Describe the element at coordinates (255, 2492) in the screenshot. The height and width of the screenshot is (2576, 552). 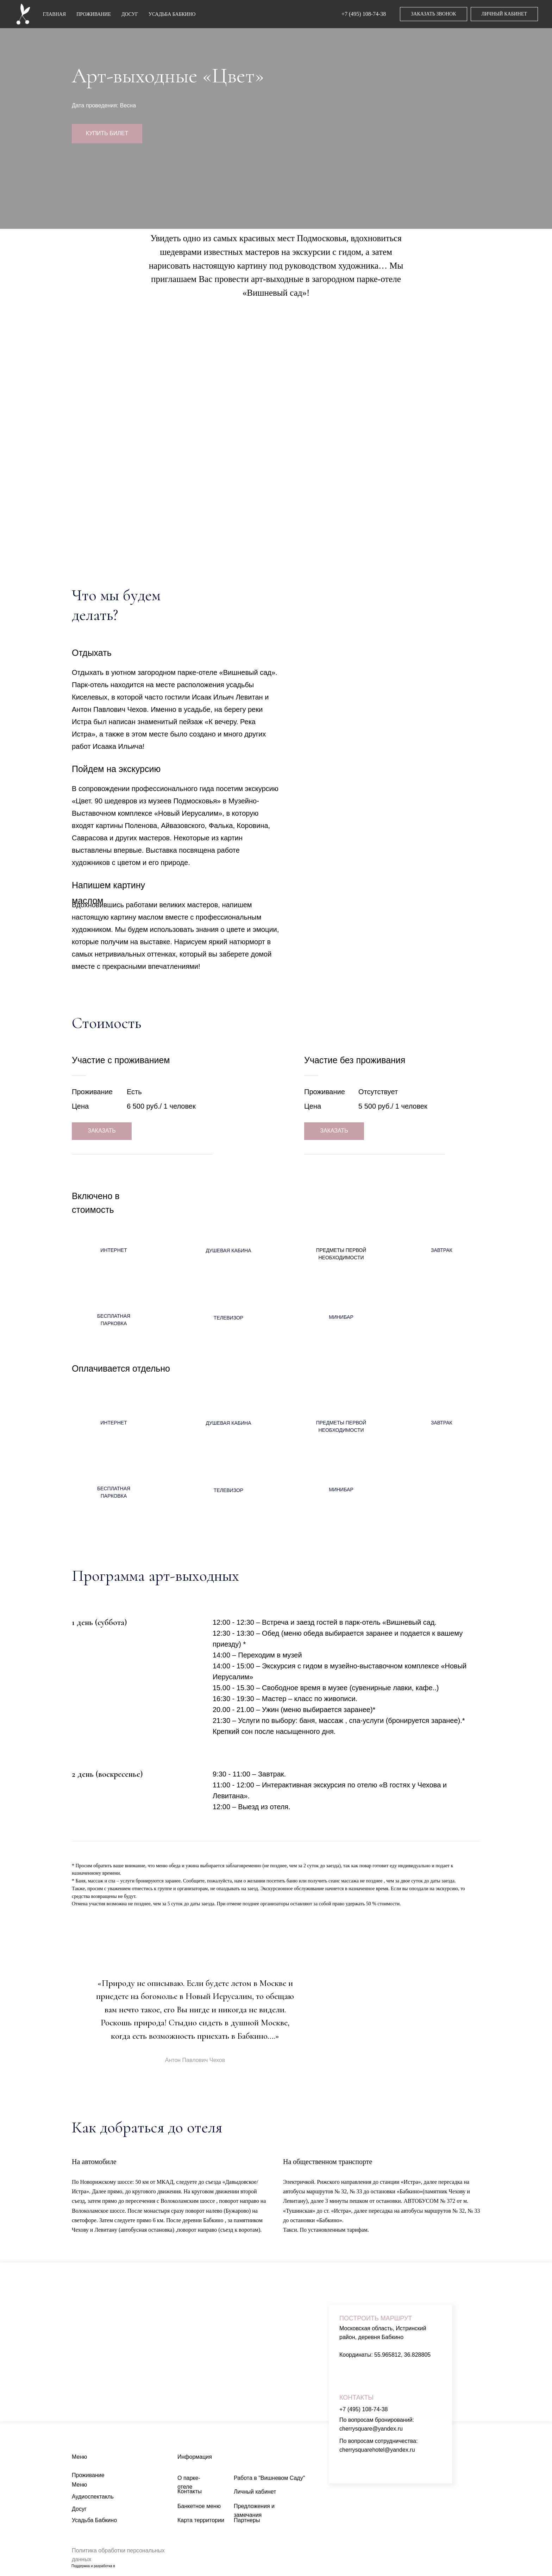
I see `Личный кабинет` at that location.